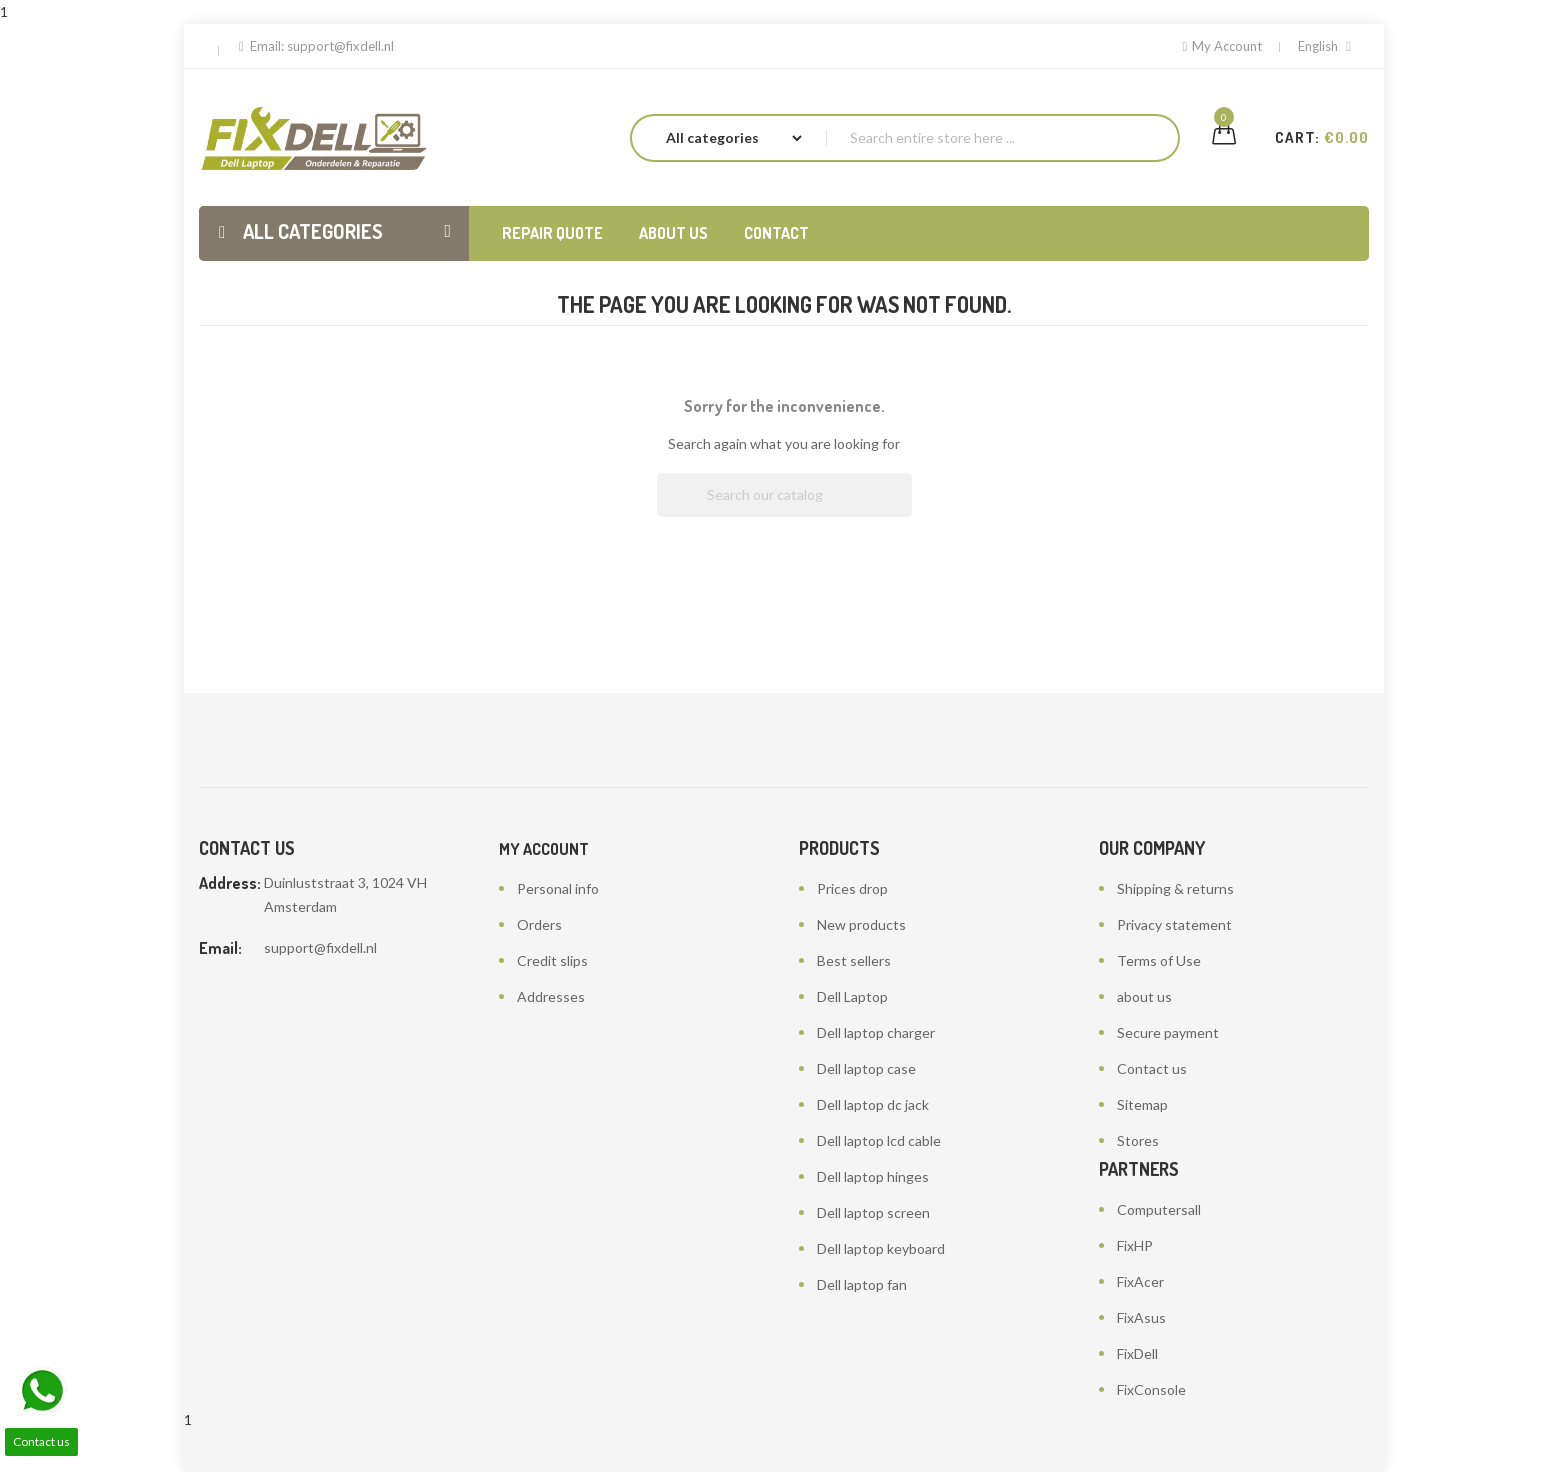 The height and width of the screenshot is (1472, 1568). Describe the element at coordinates (1141, 1317) in the screenshot. I see `FixAsus` at that location.